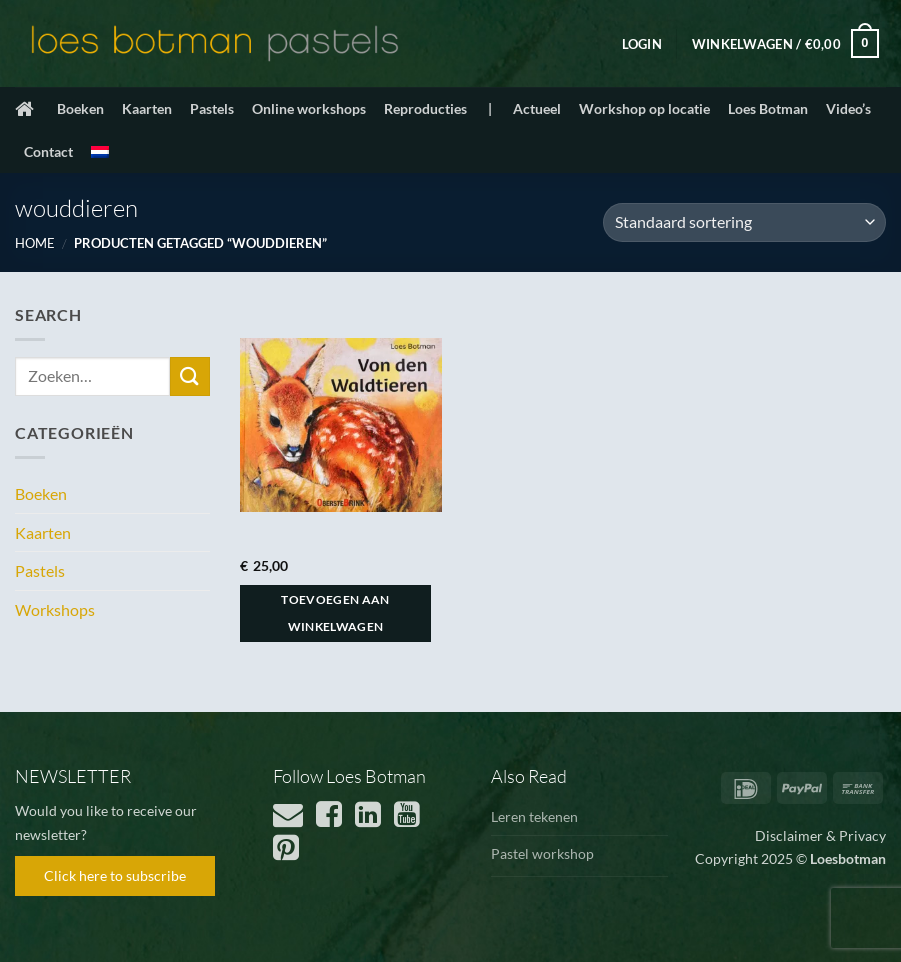  Describe the element at coordinates (309, 108) in the screenshot. I see `Online workshops` at that location.